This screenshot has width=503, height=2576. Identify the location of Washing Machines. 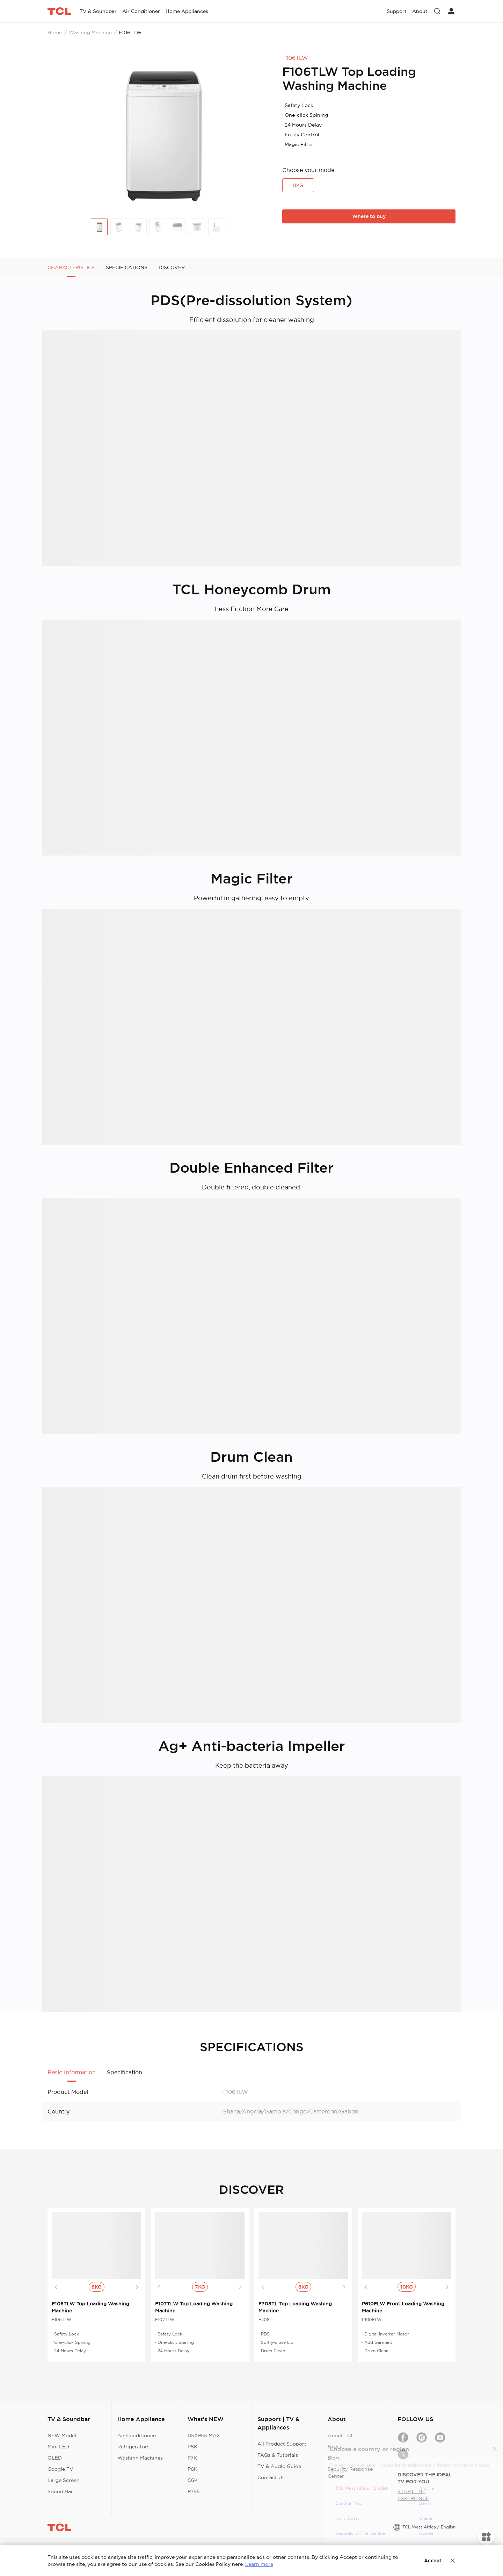
(140, 2458).